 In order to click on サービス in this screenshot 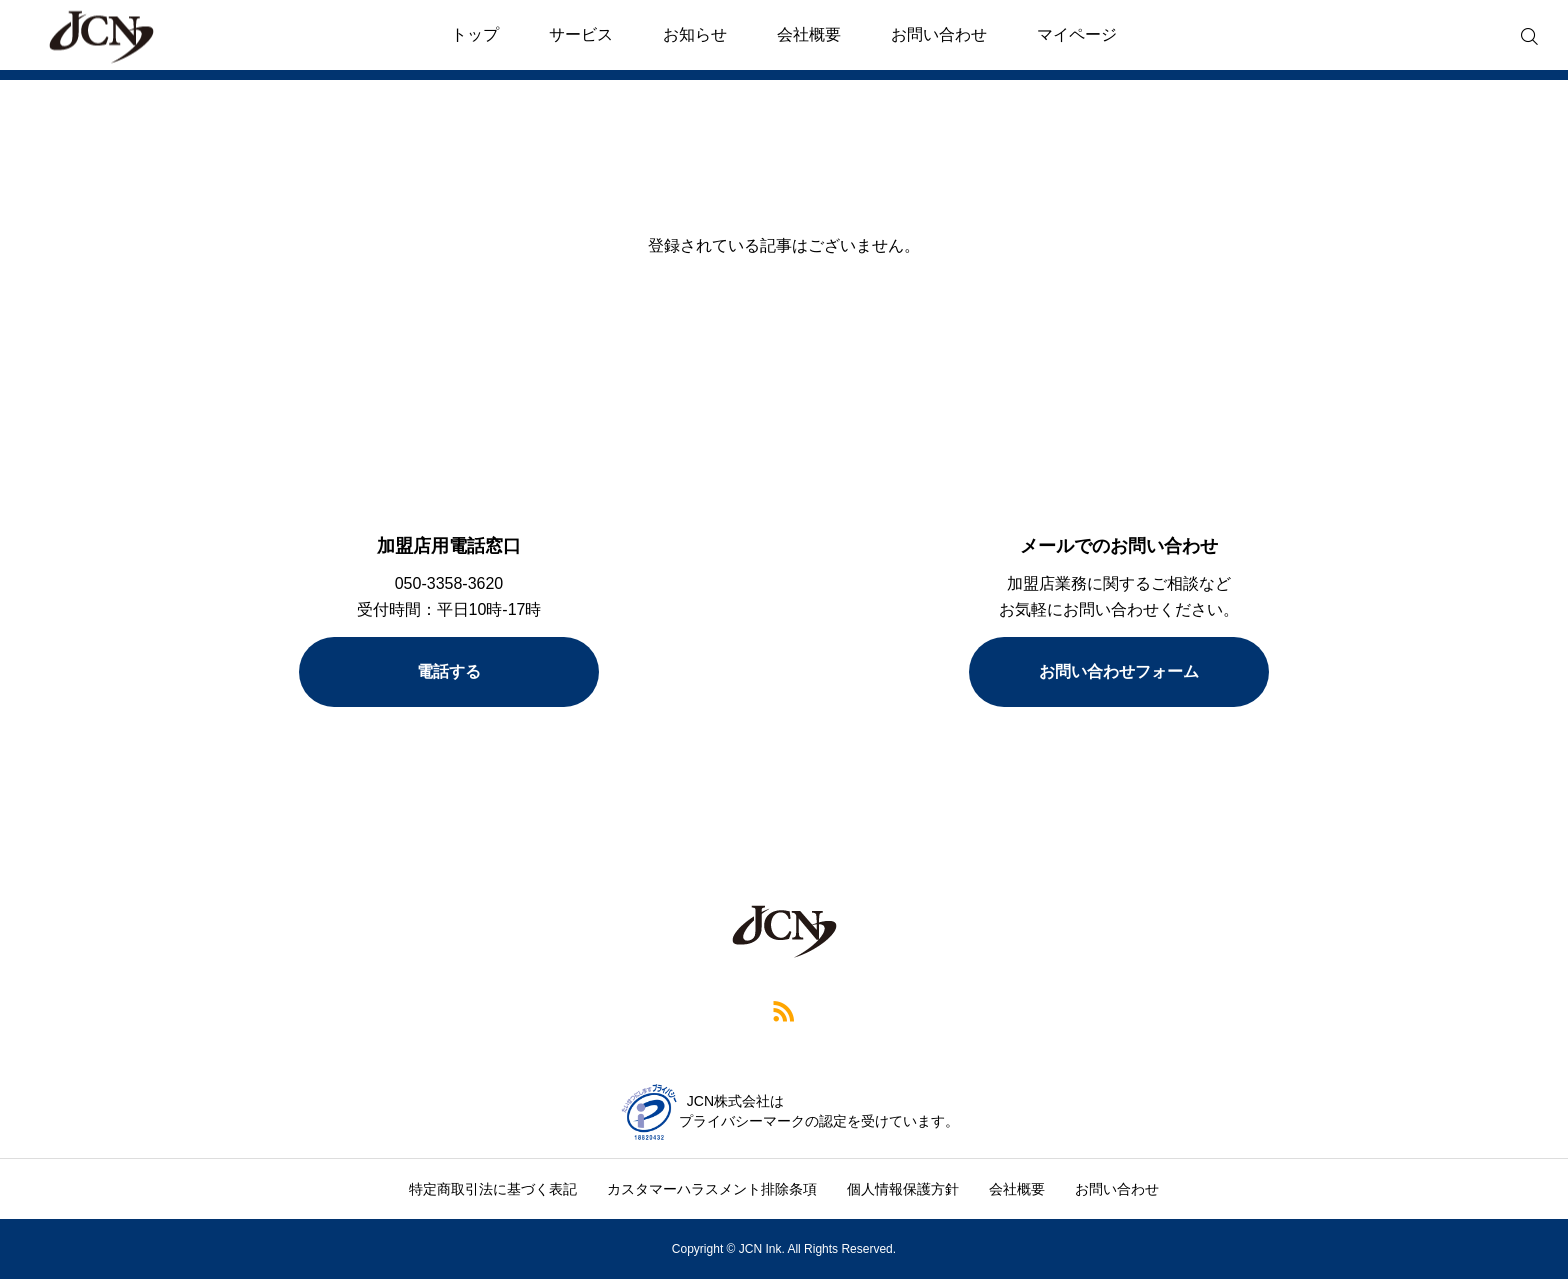, I will do `click(581, 34)`.